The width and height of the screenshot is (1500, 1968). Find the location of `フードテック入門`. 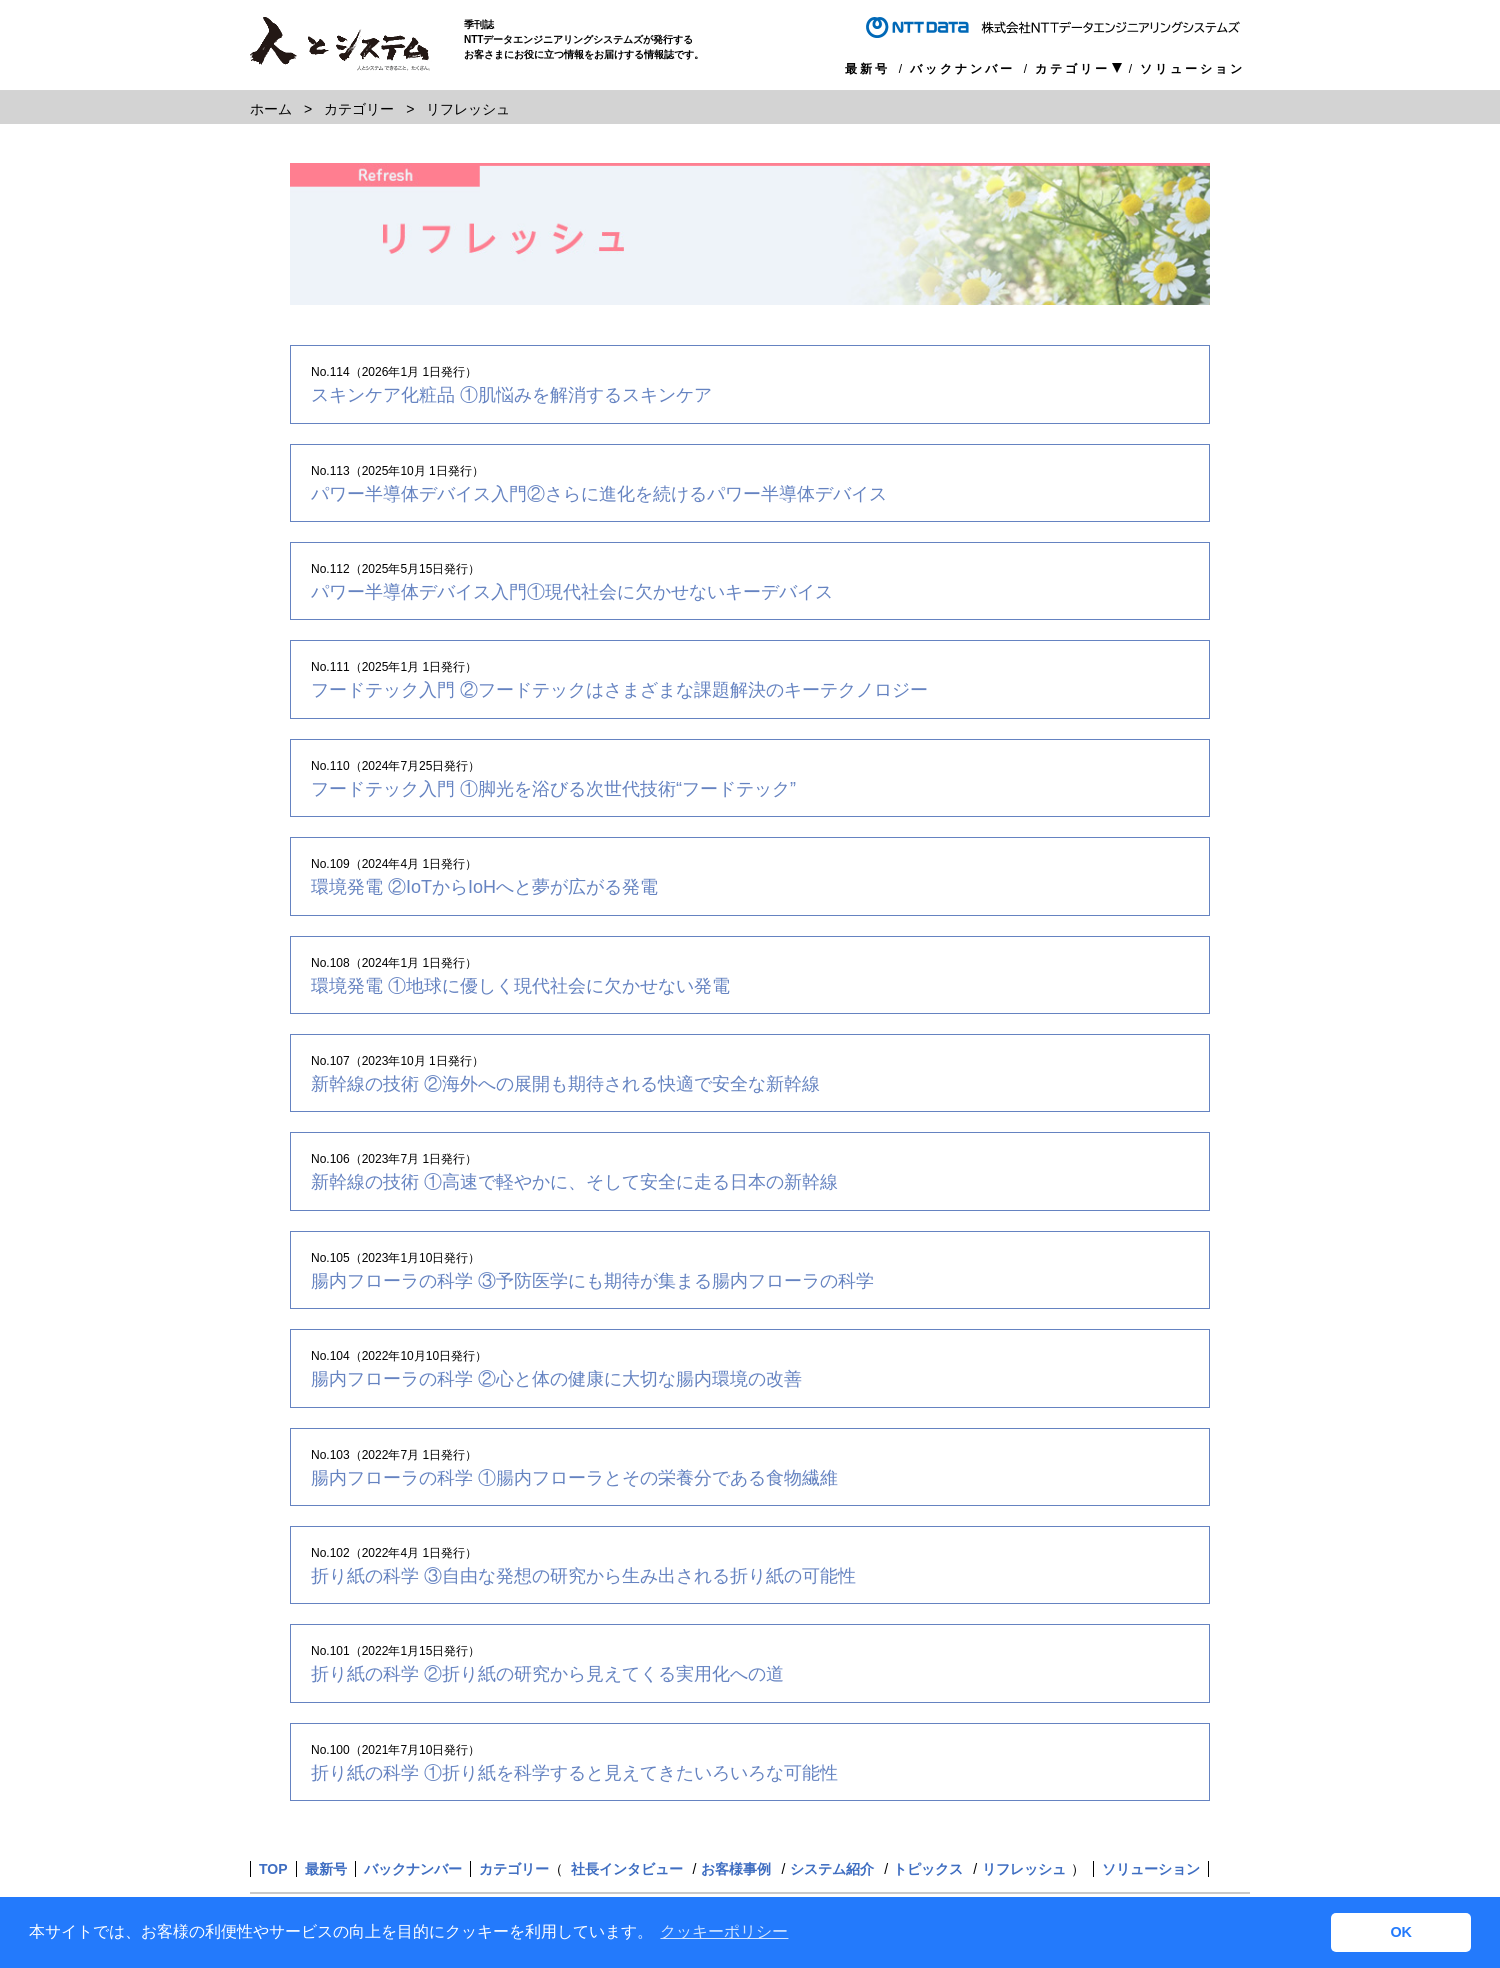

フードテック入門 is located at coordinates (619, 690).